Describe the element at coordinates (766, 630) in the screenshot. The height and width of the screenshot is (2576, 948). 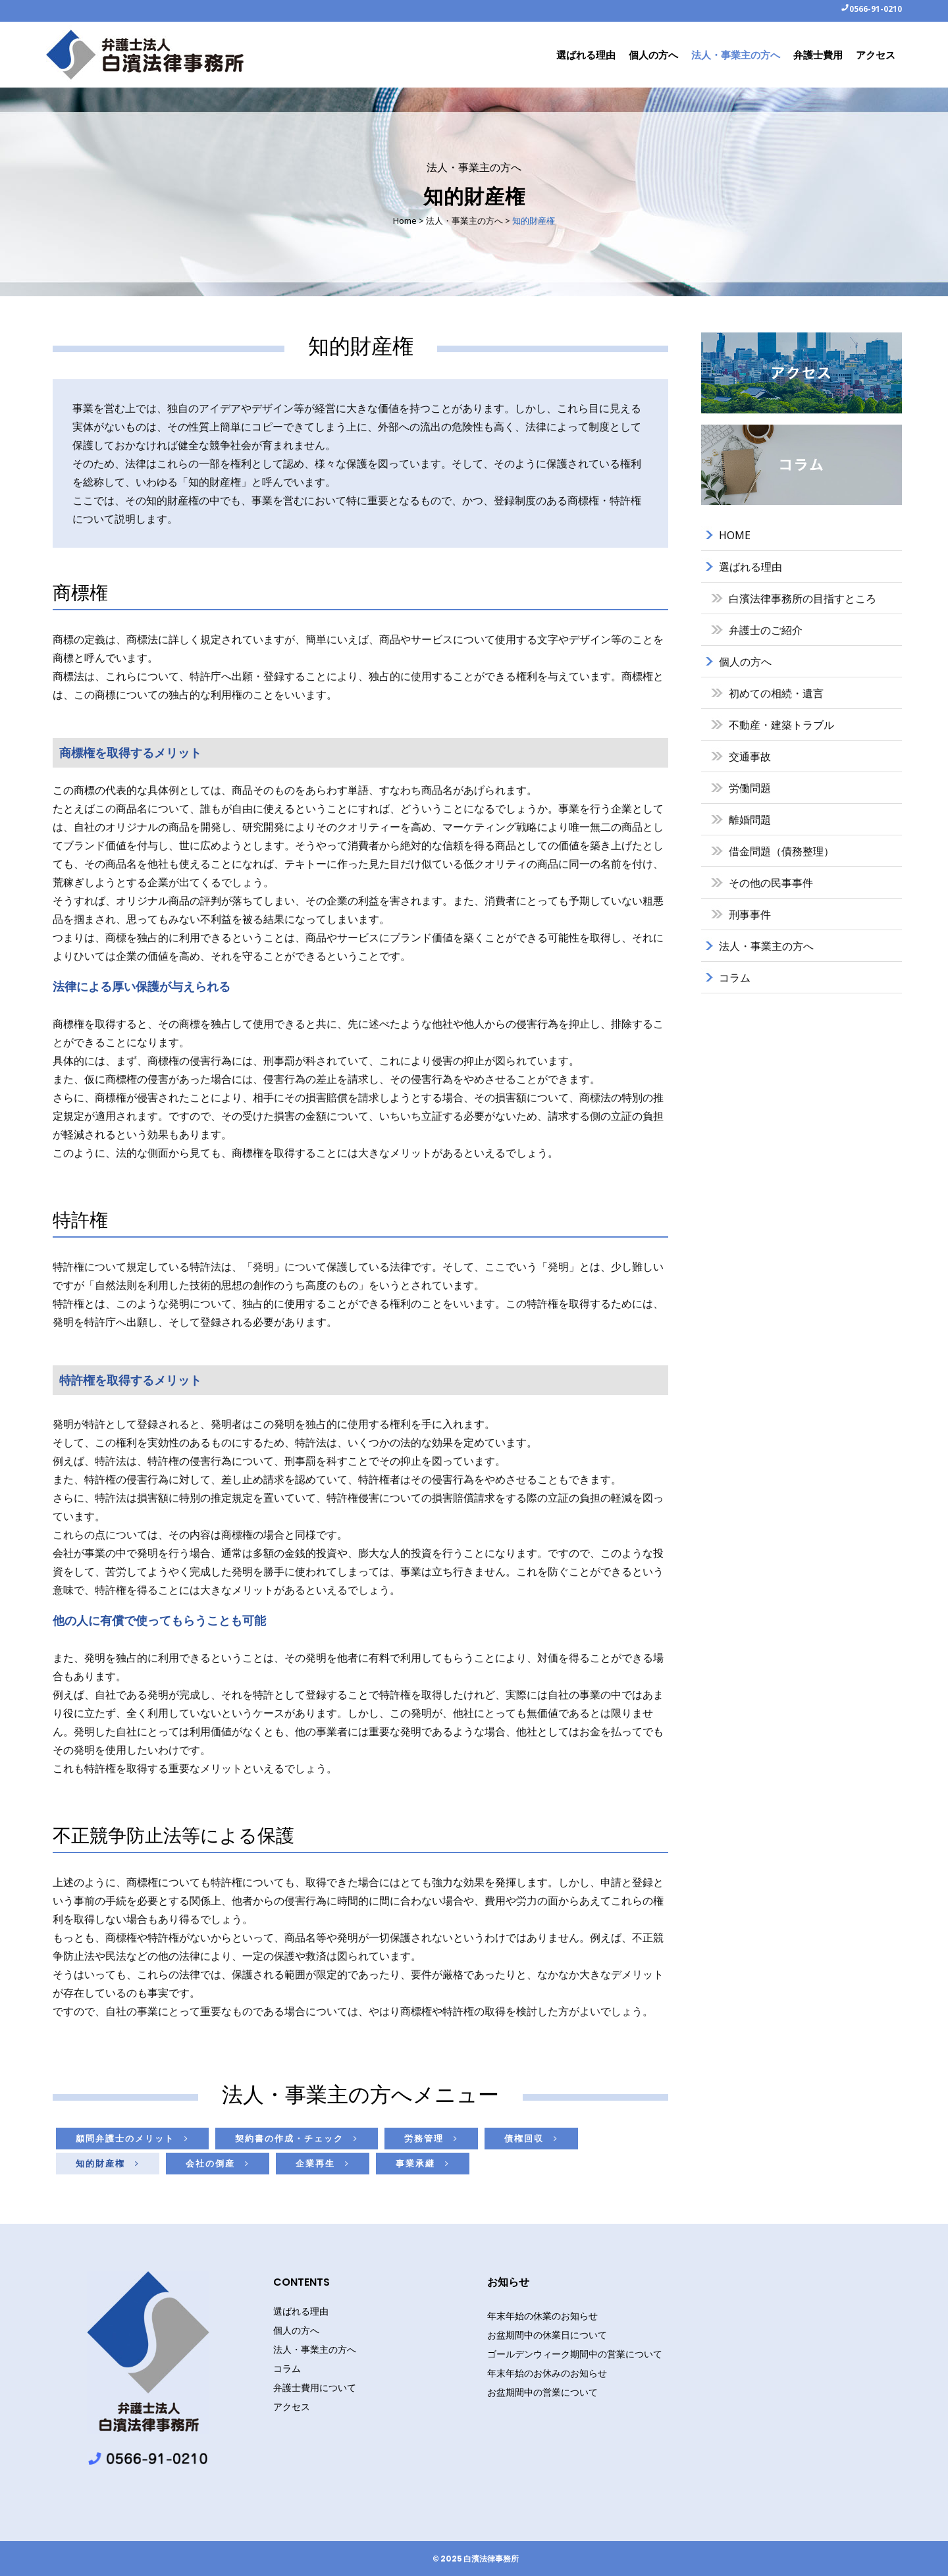
I see `弁護士のご紹介` at that location.